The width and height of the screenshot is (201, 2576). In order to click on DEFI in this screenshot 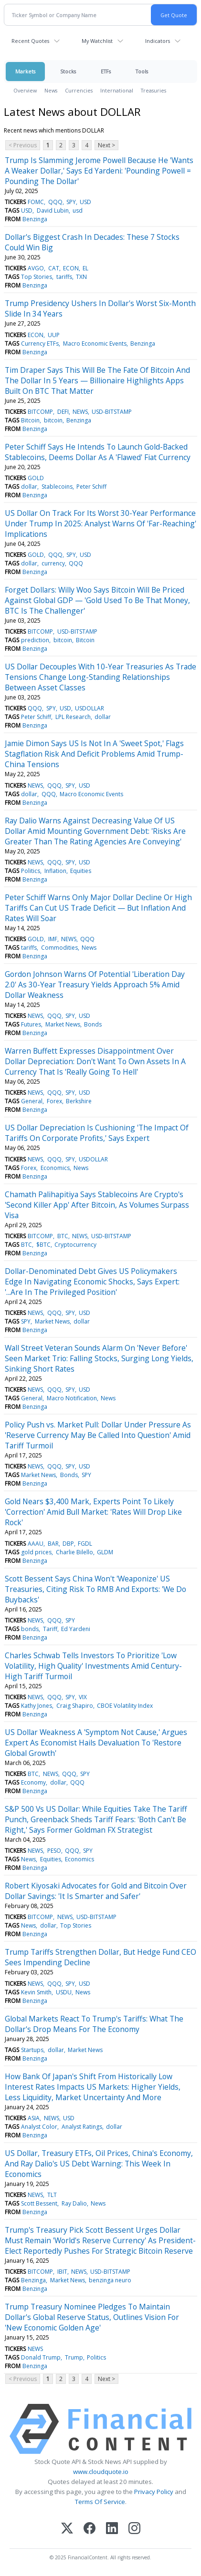, I will do `click(63, 412)`.